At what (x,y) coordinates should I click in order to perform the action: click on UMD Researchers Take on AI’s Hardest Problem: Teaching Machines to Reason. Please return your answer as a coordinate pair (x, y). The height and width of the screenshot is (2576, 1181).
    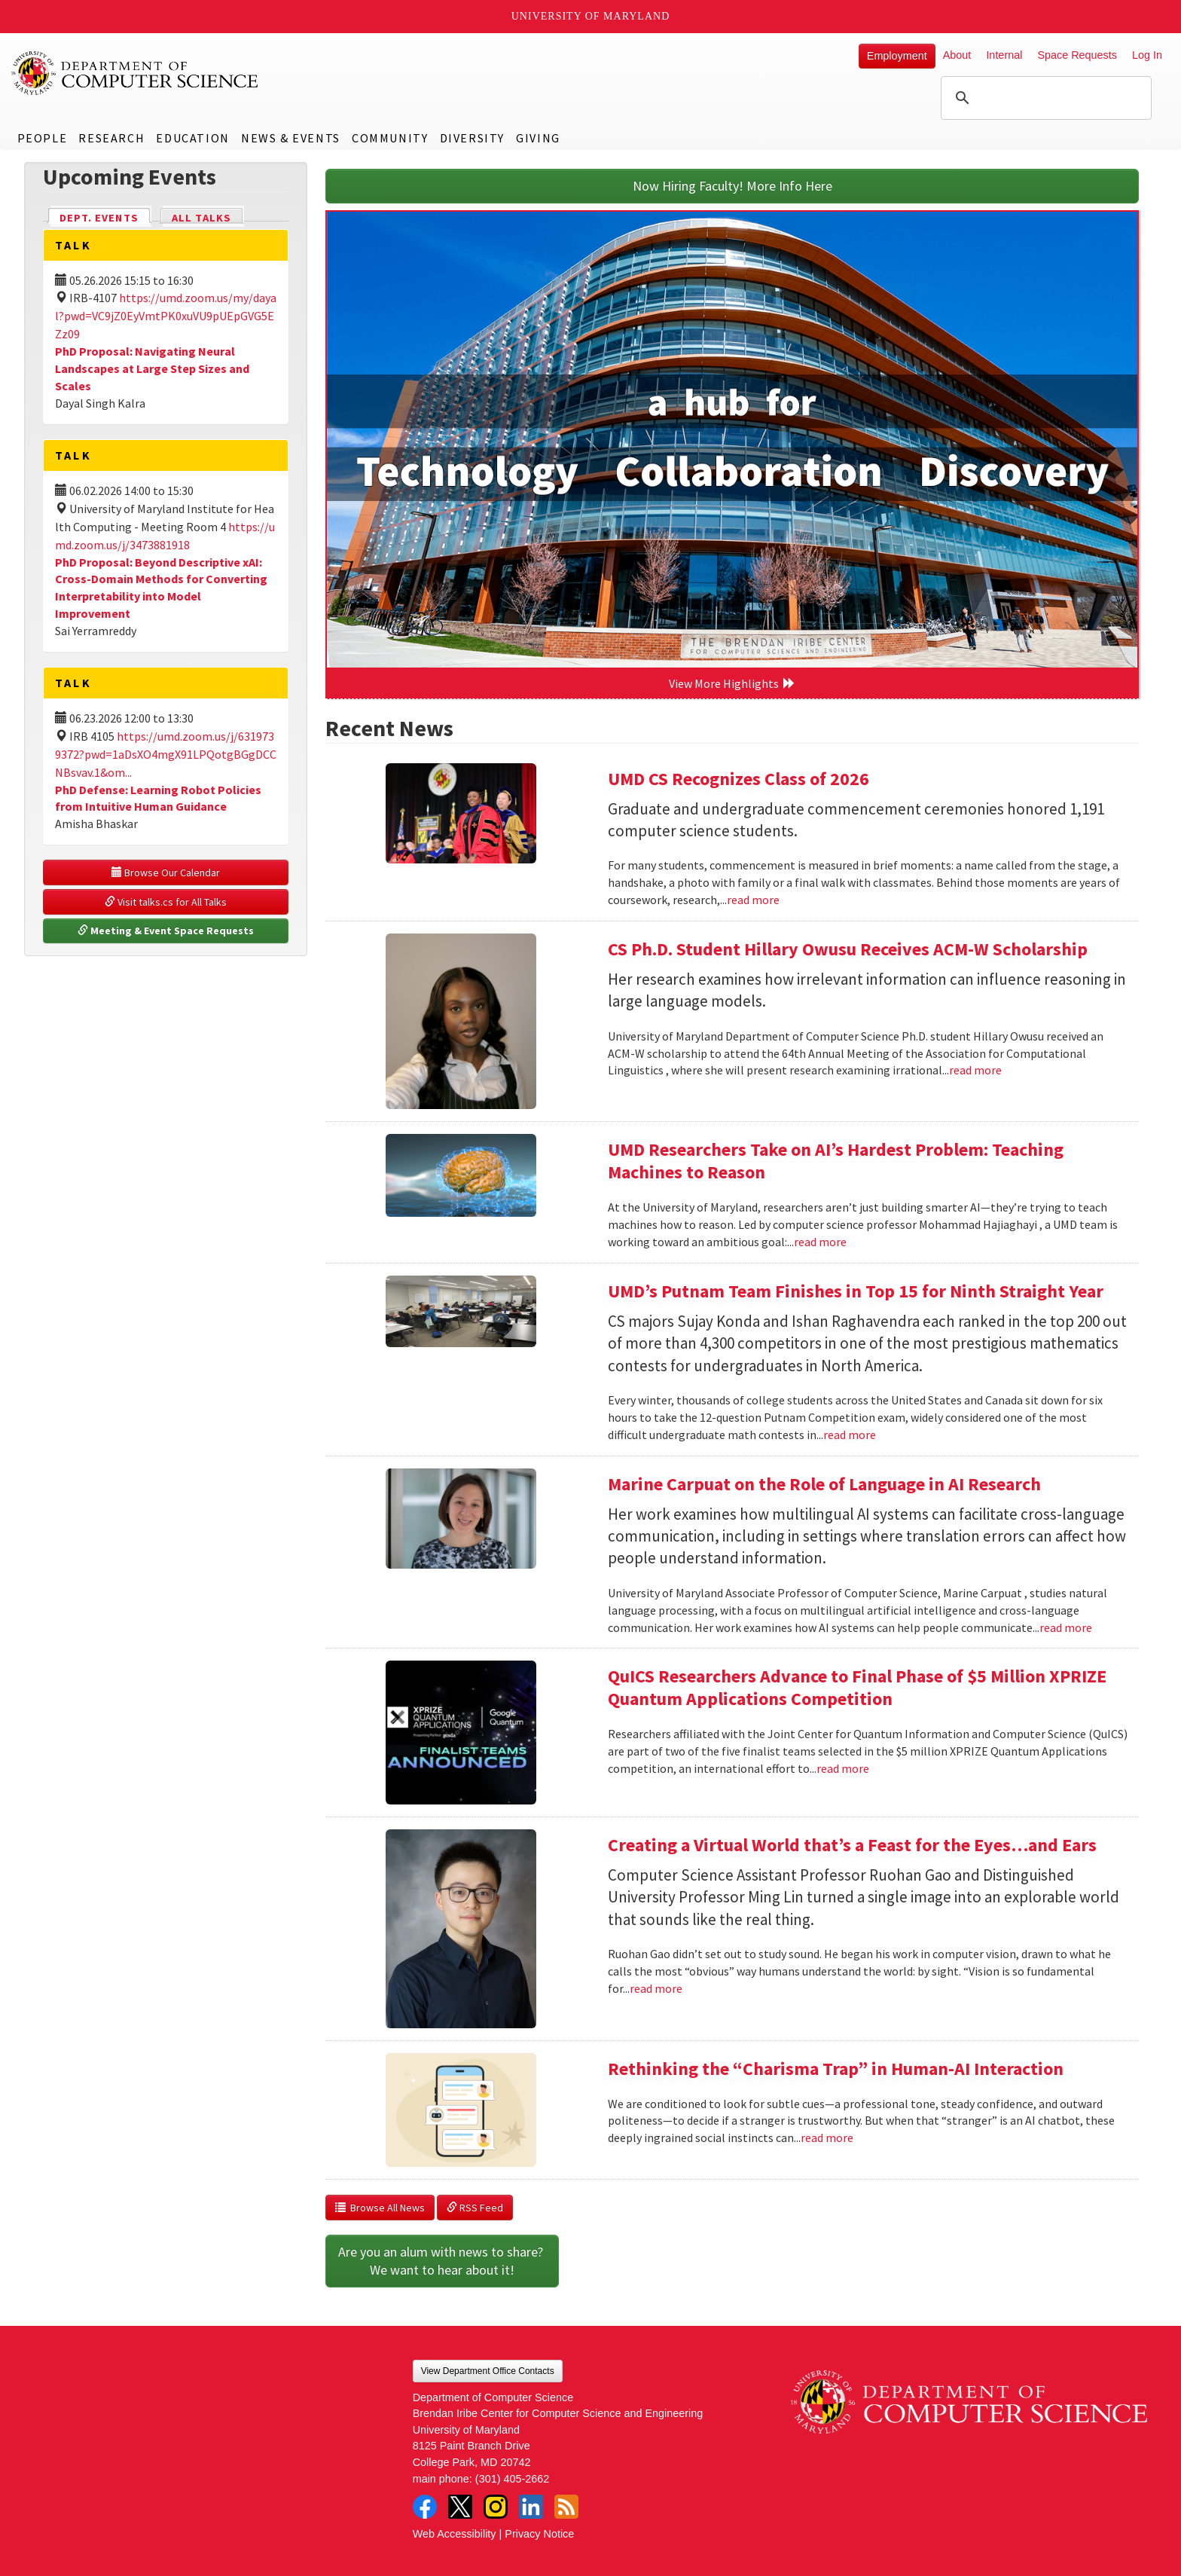
    Looking at the image, I should click on (836, 1161).